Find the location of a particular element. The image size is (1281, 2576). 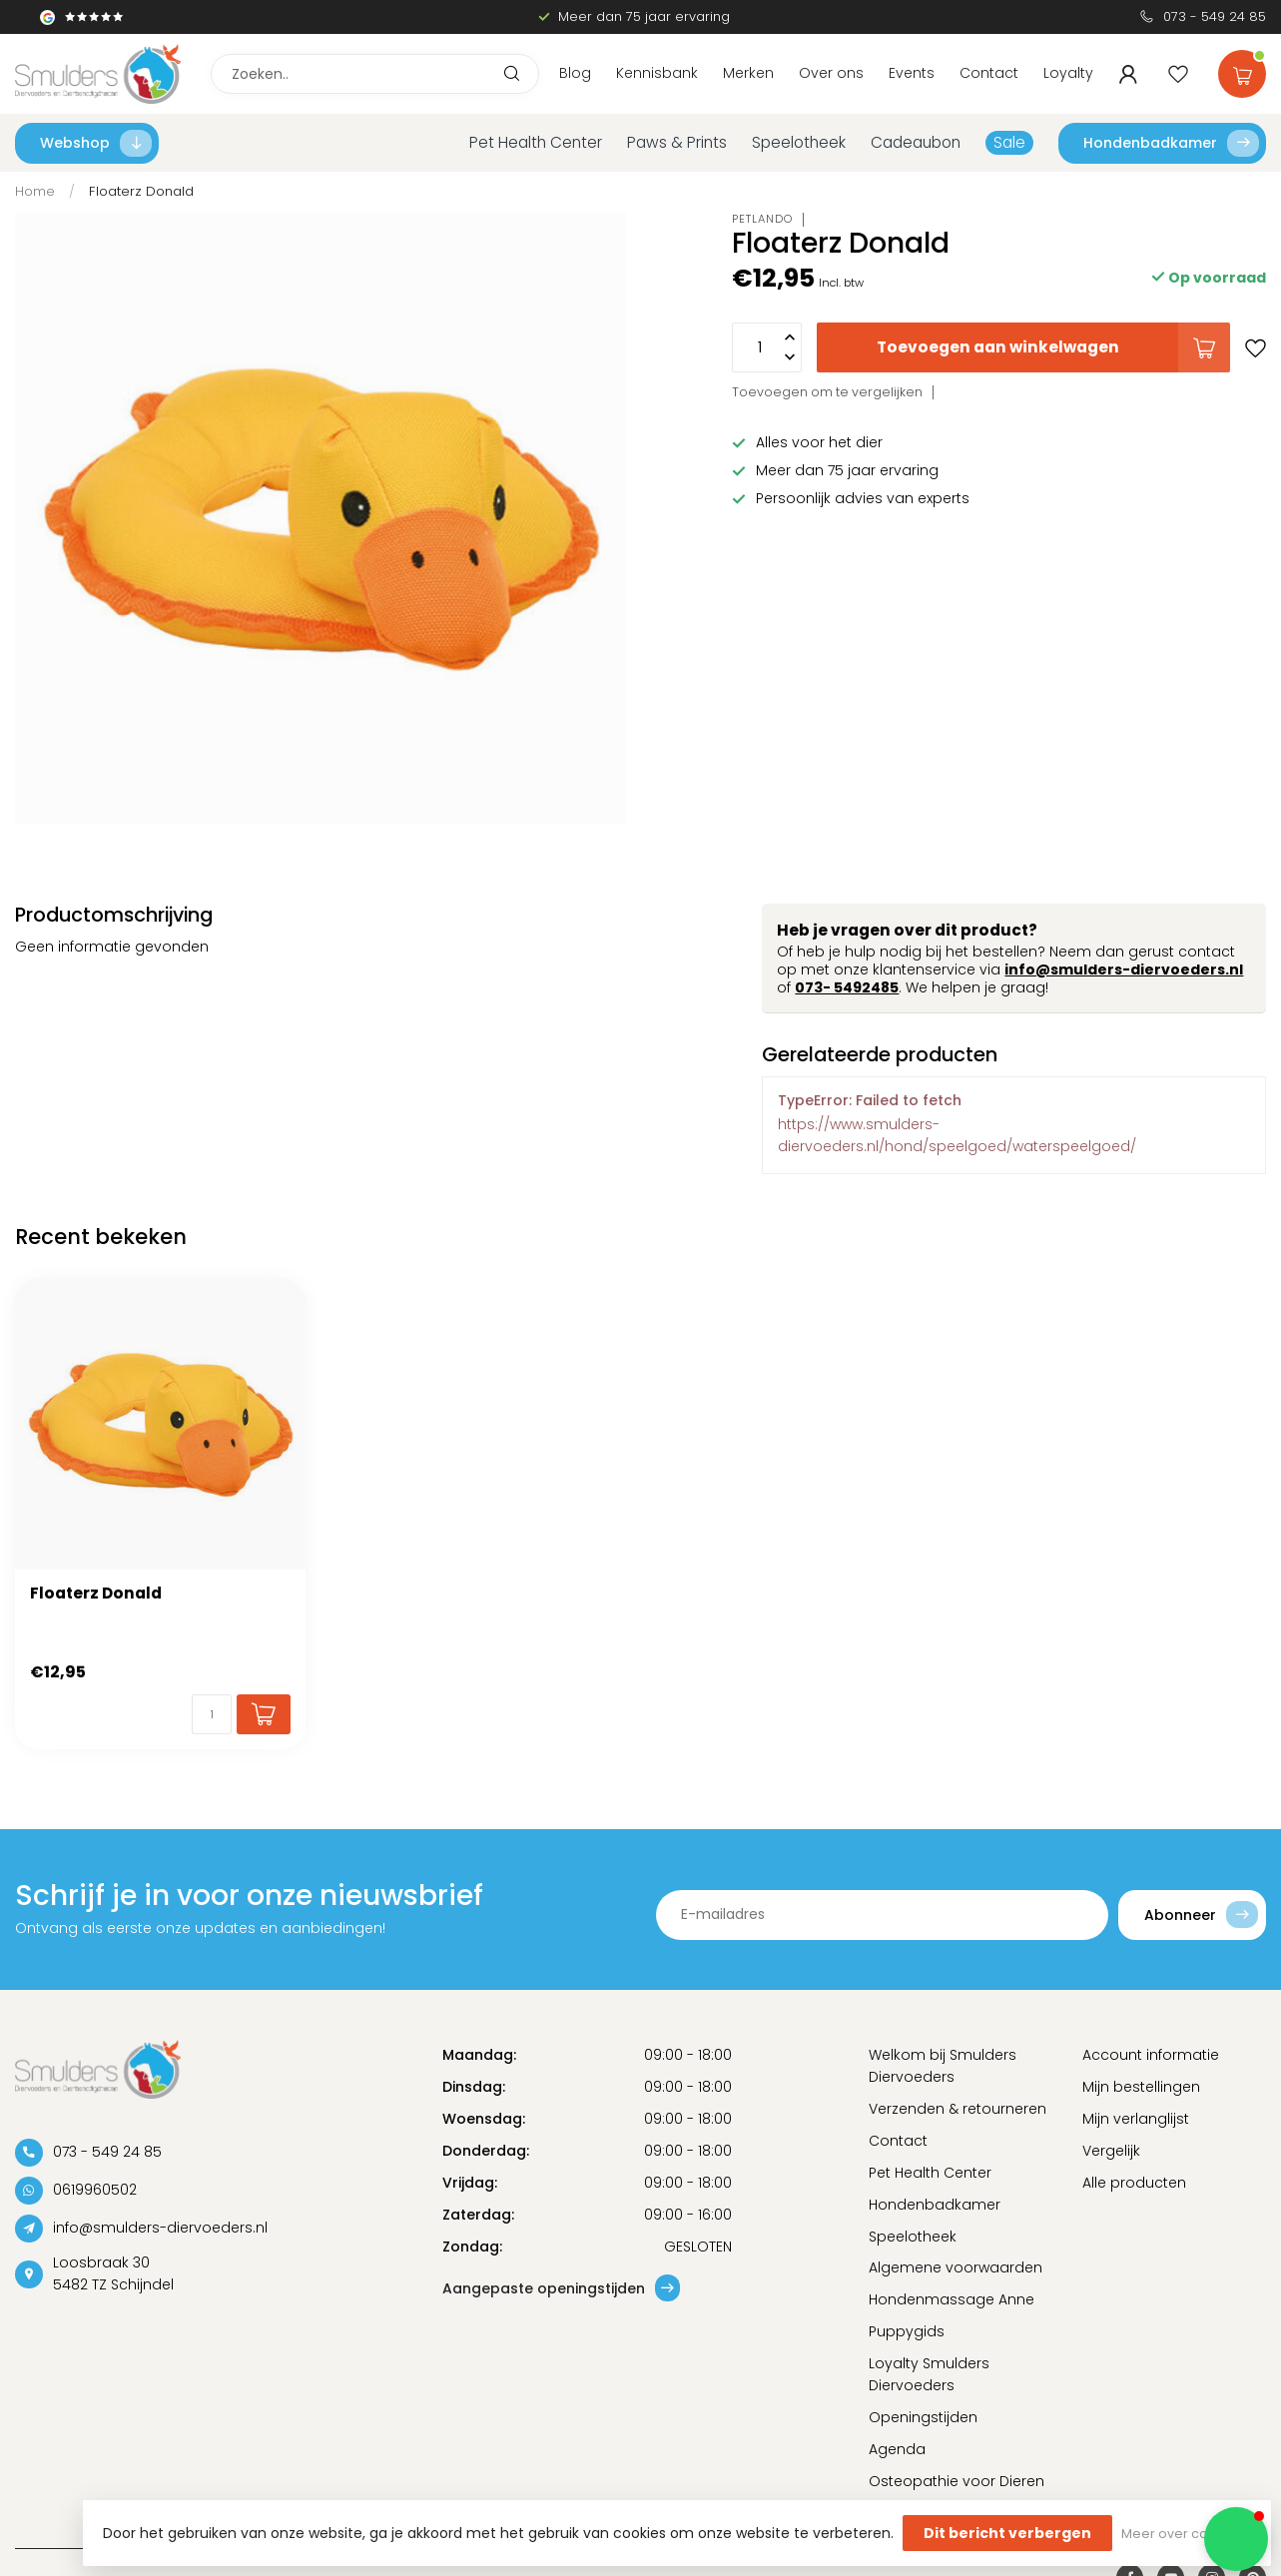

Contact is located at coordinates (989, 73).